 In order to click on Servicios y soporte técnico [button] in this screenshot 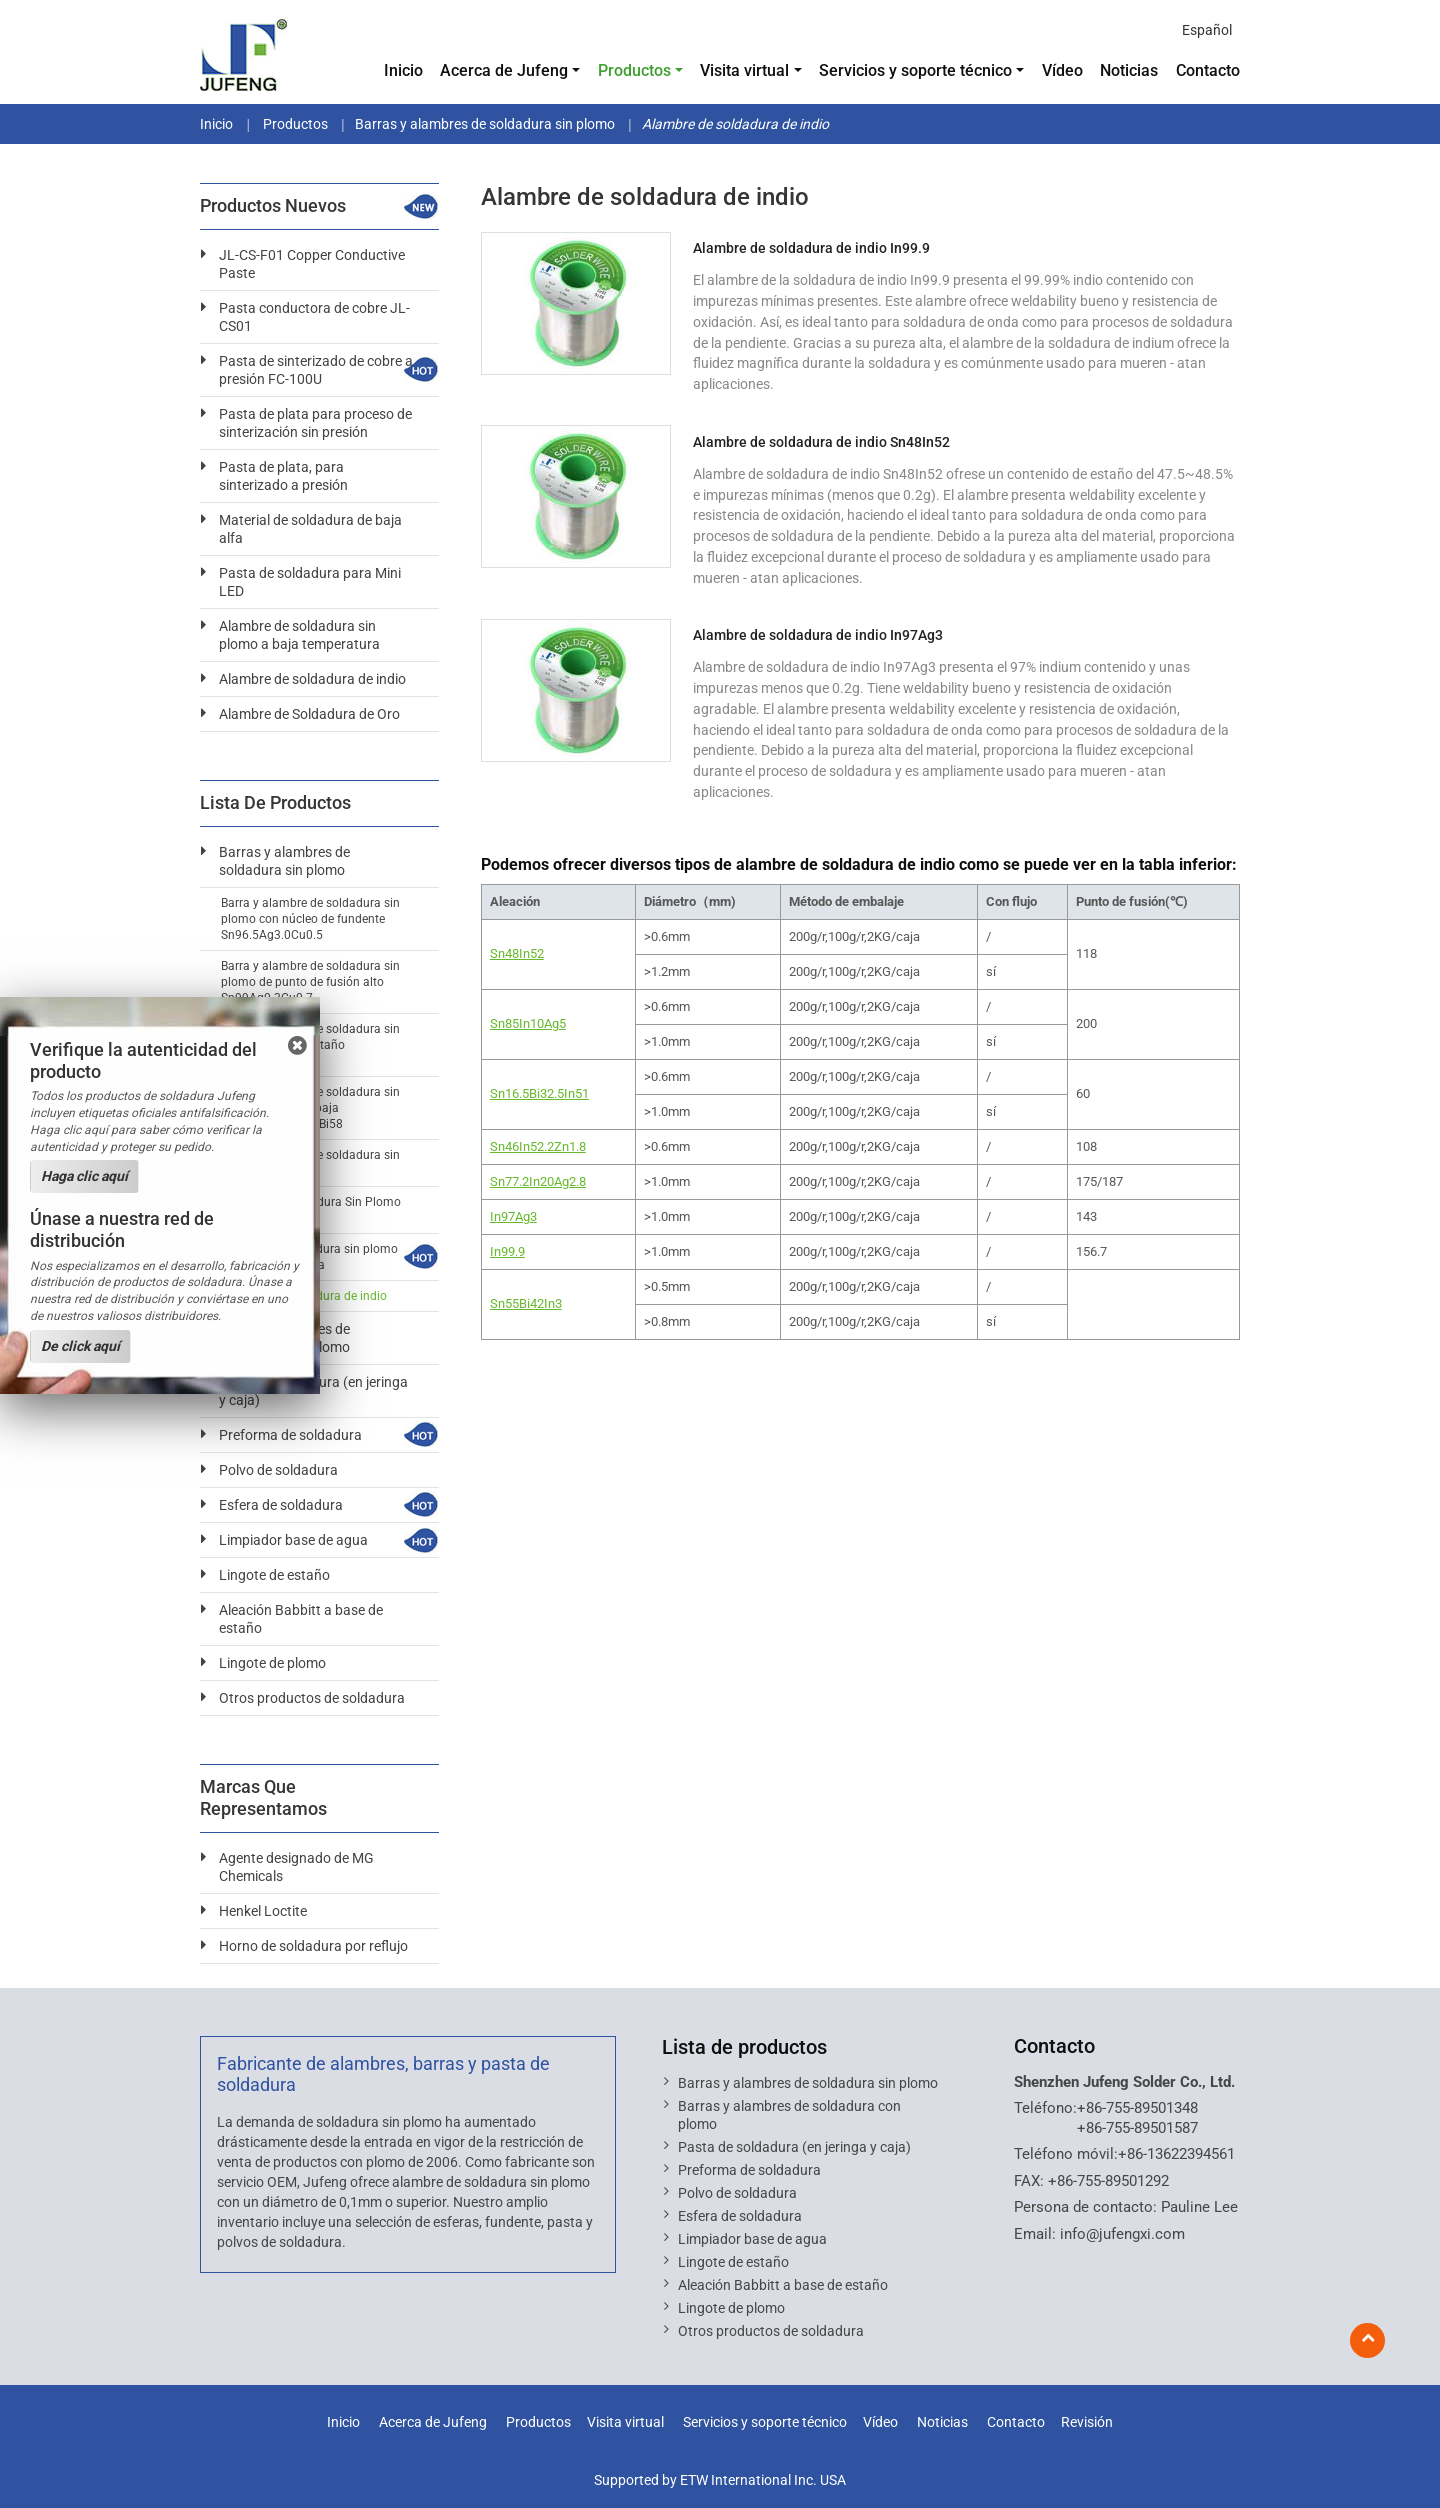, I will do `click(915, 70)`.